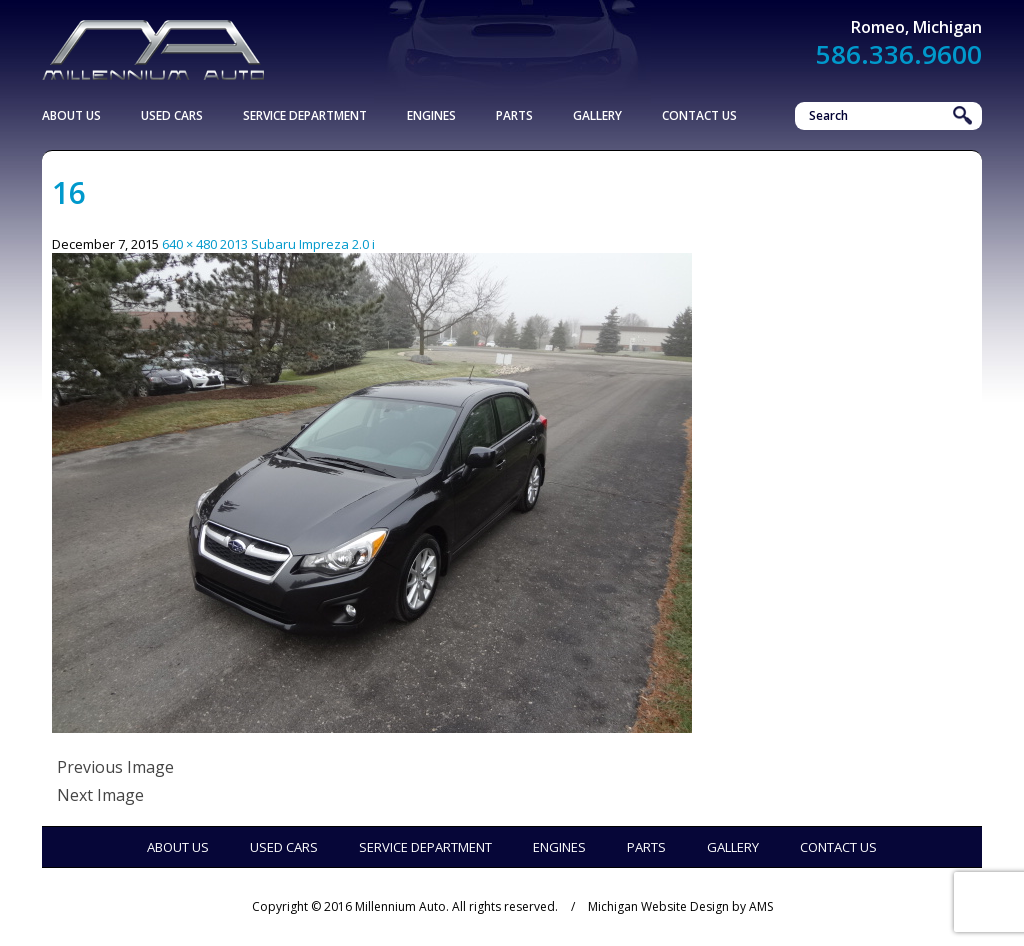  I want to click on Gallery, so click(597, 115).